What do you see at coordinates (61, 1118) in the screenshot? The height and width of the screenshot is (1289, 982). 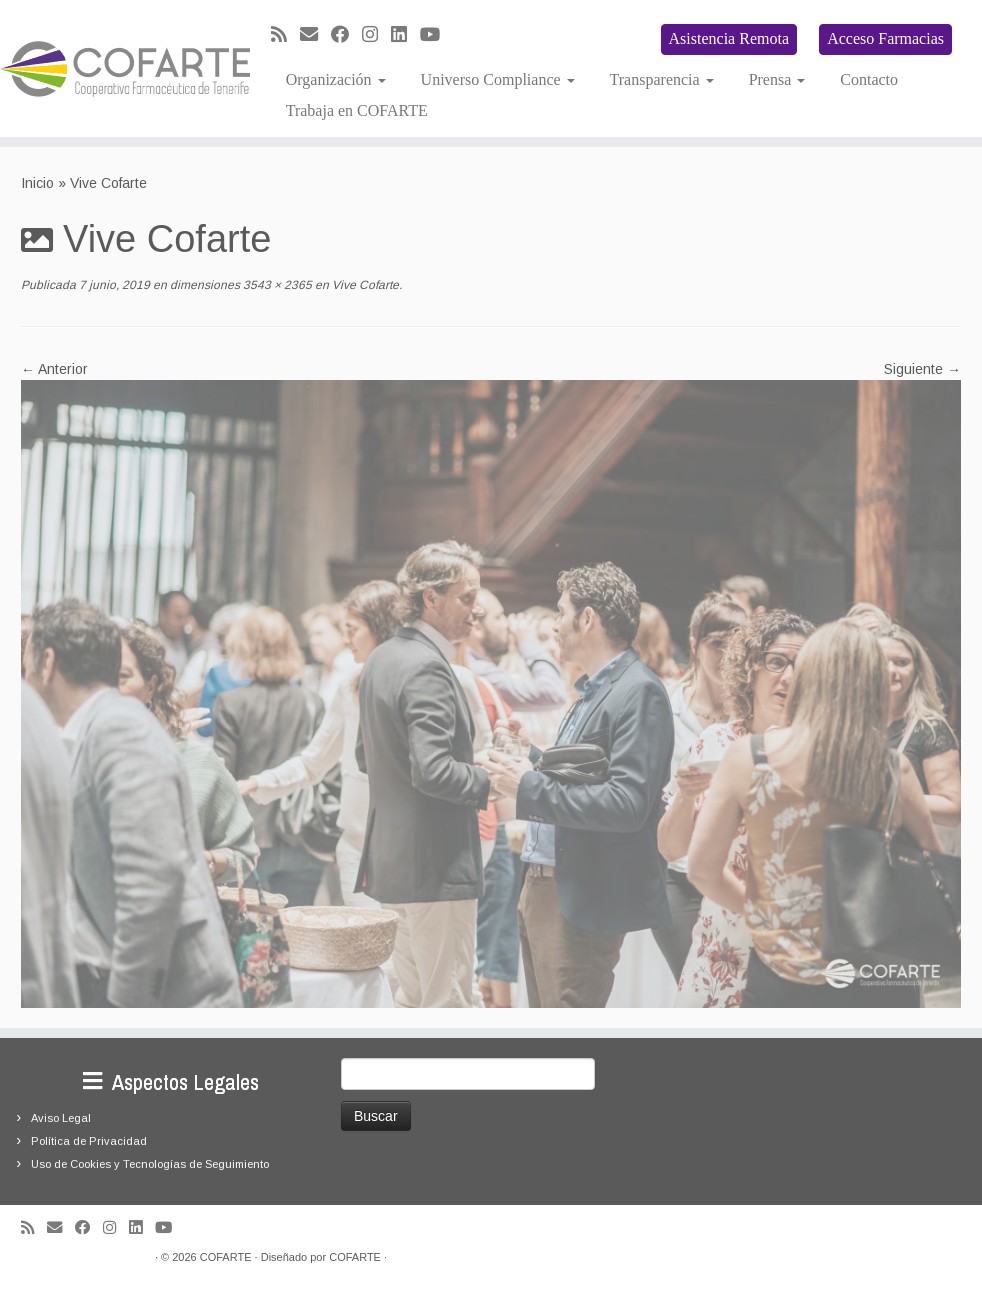 I see `Aviso Legal` at bounding box center [61, 1118].